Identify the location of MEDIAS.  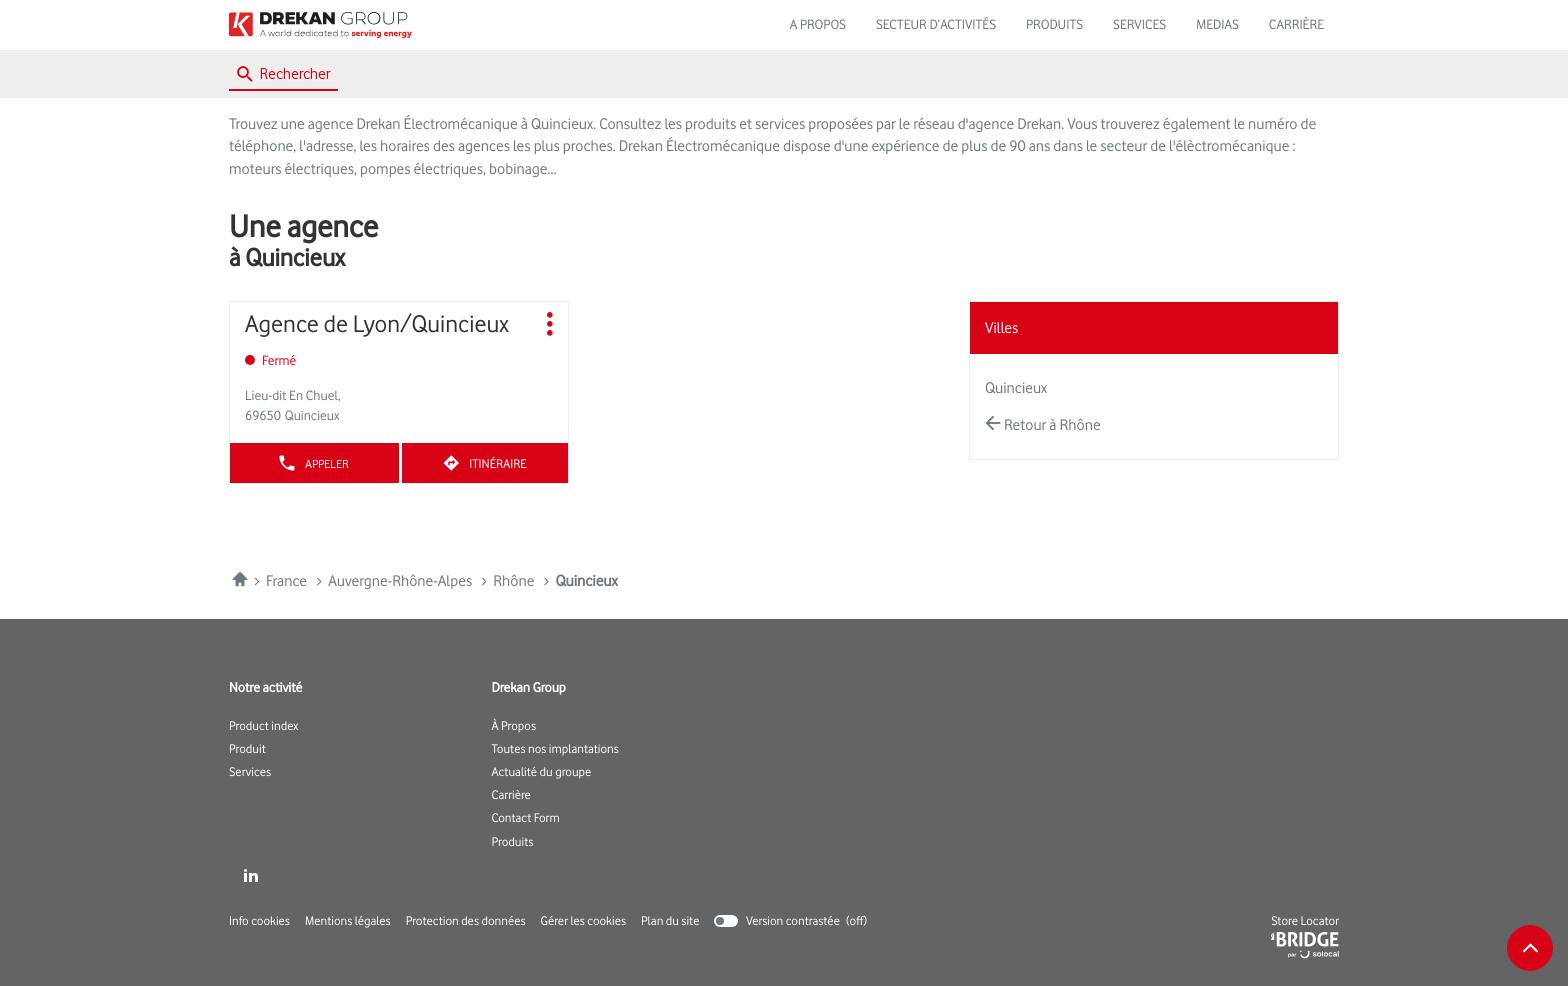
(1217, 25).